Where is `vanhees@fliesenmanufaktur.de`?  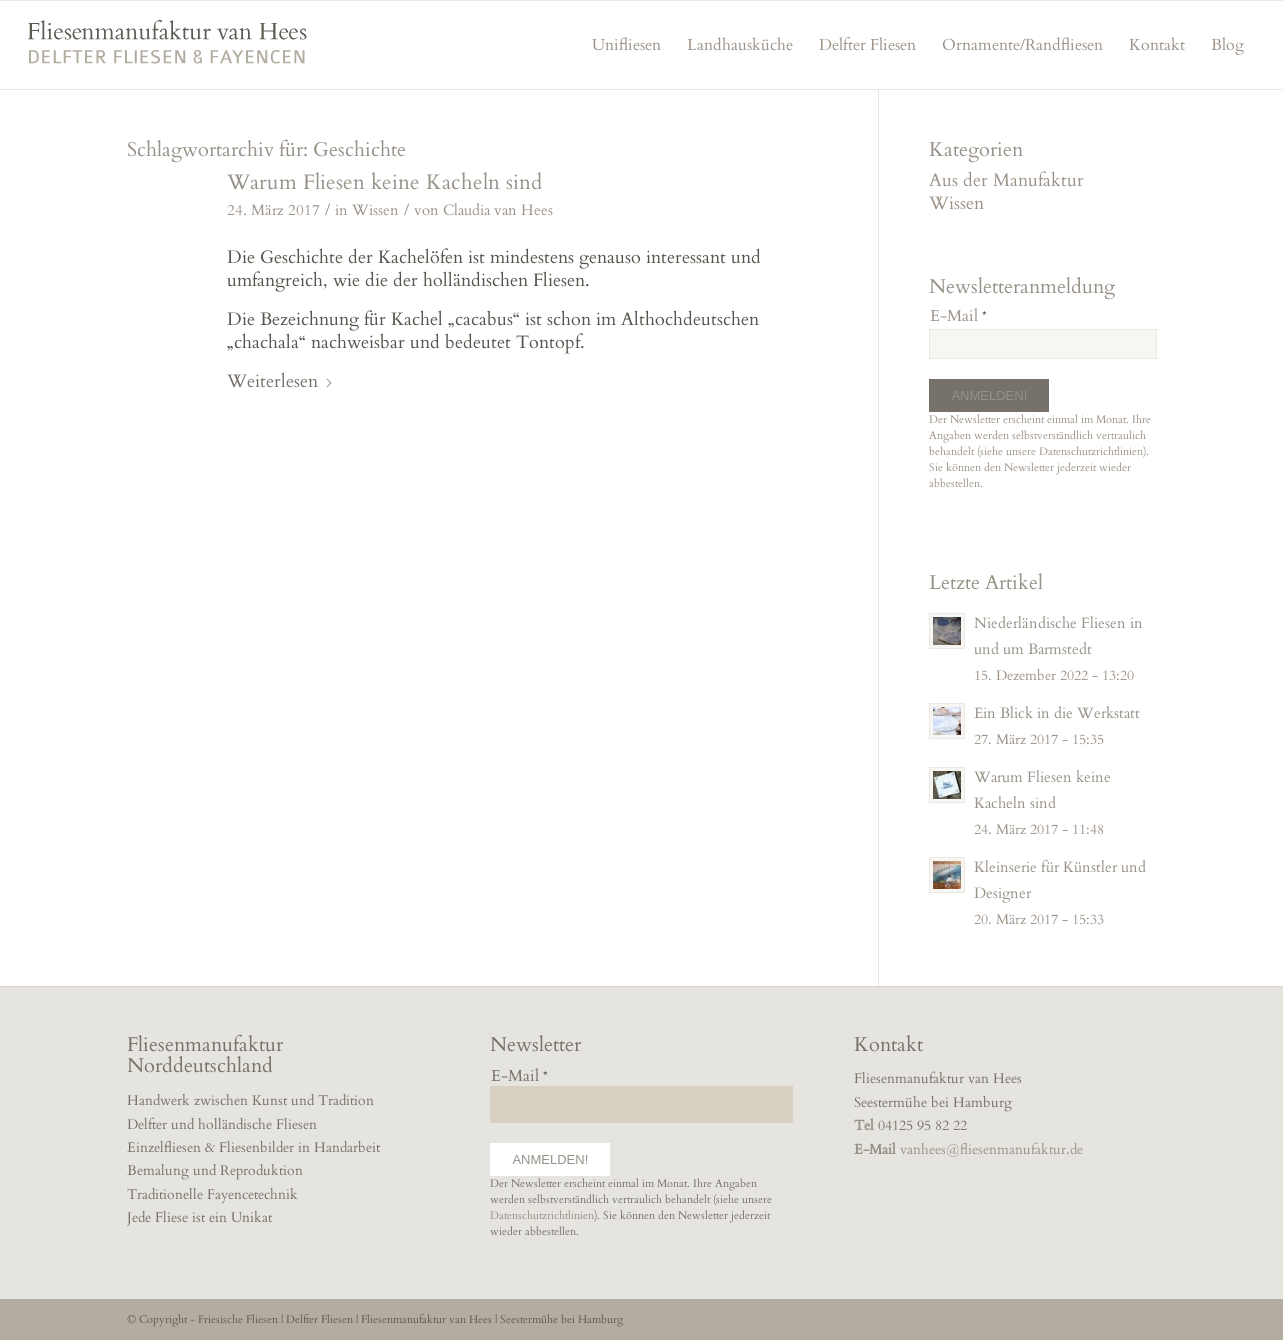
vanhees@fliesenmanufaktur.de is located at coordinates (991, 1149).